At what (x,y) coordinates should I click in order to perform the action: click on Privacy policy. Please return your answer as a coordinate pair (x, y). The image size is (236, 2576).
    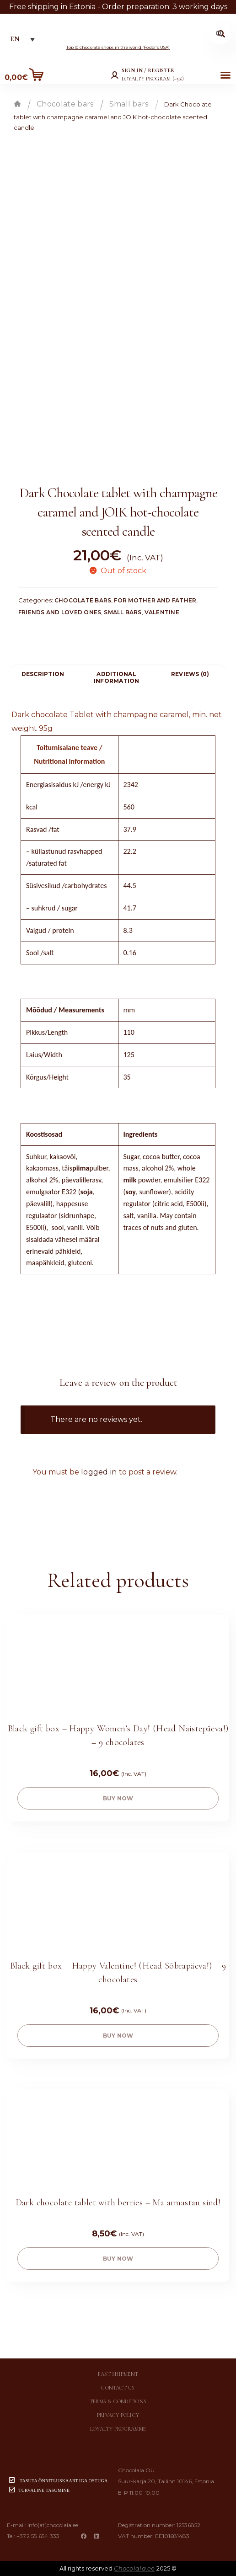
    Looking at the image, I should click on (118, 2415).